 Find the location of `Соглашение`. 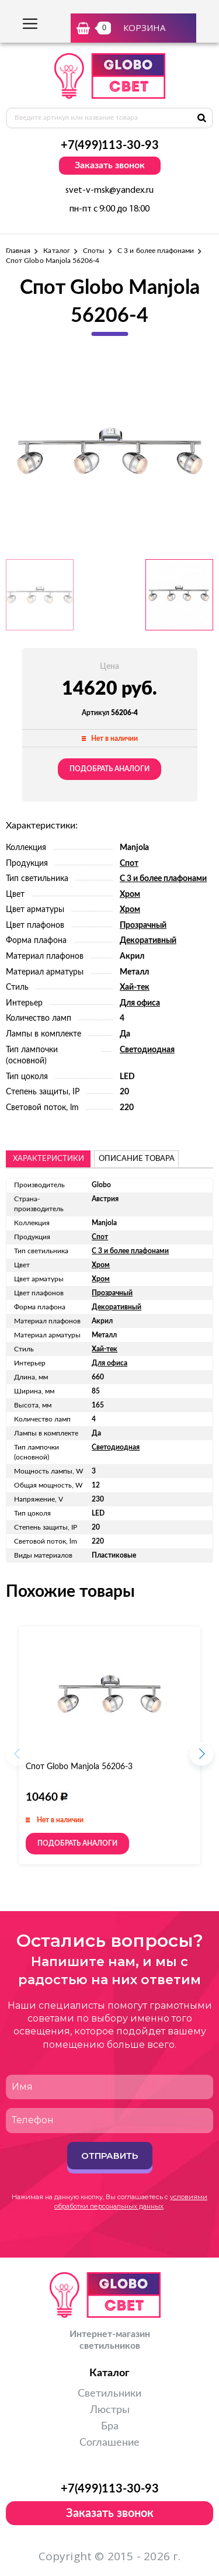

Соглашение is located at coordinates (109, 2443).